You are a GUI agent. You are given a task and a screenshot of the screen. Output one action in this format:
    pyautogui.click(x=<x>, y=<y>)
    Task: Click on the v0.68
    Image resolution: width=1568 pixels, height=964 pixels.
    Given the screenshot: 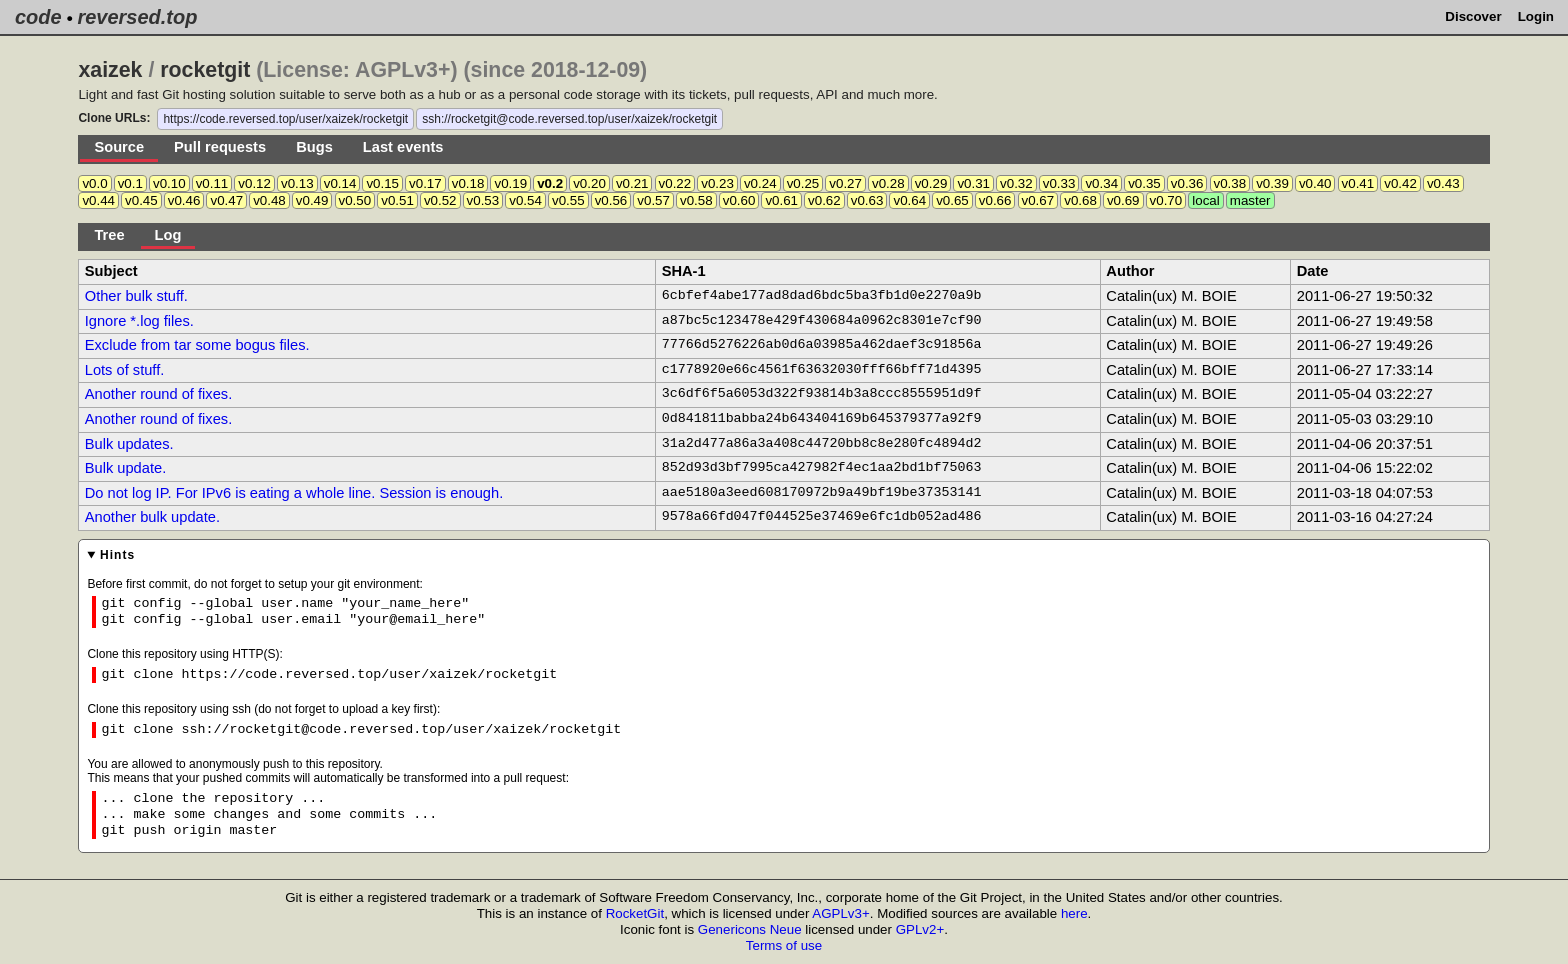 What is the action you would take?
    pyautogui.click(x=1080, y=200)
    